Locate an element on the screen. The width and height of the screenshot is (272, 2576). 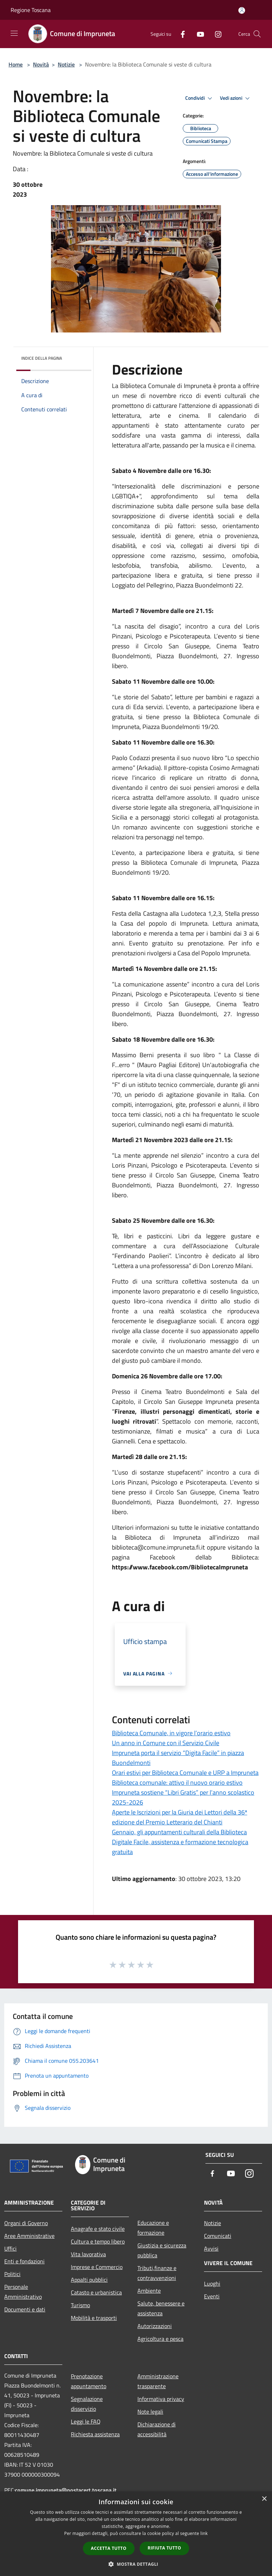
[Youtube] is located at coordinates (198, 34).